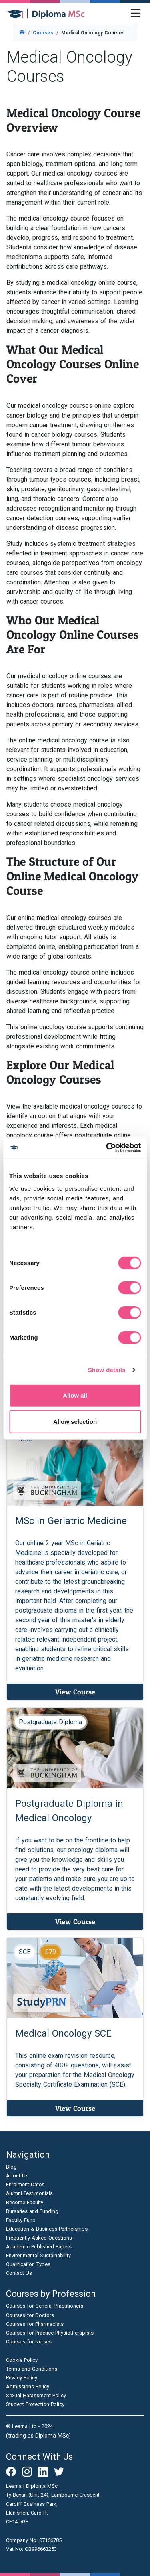  I want to click on About Us, so click(17, 2176).